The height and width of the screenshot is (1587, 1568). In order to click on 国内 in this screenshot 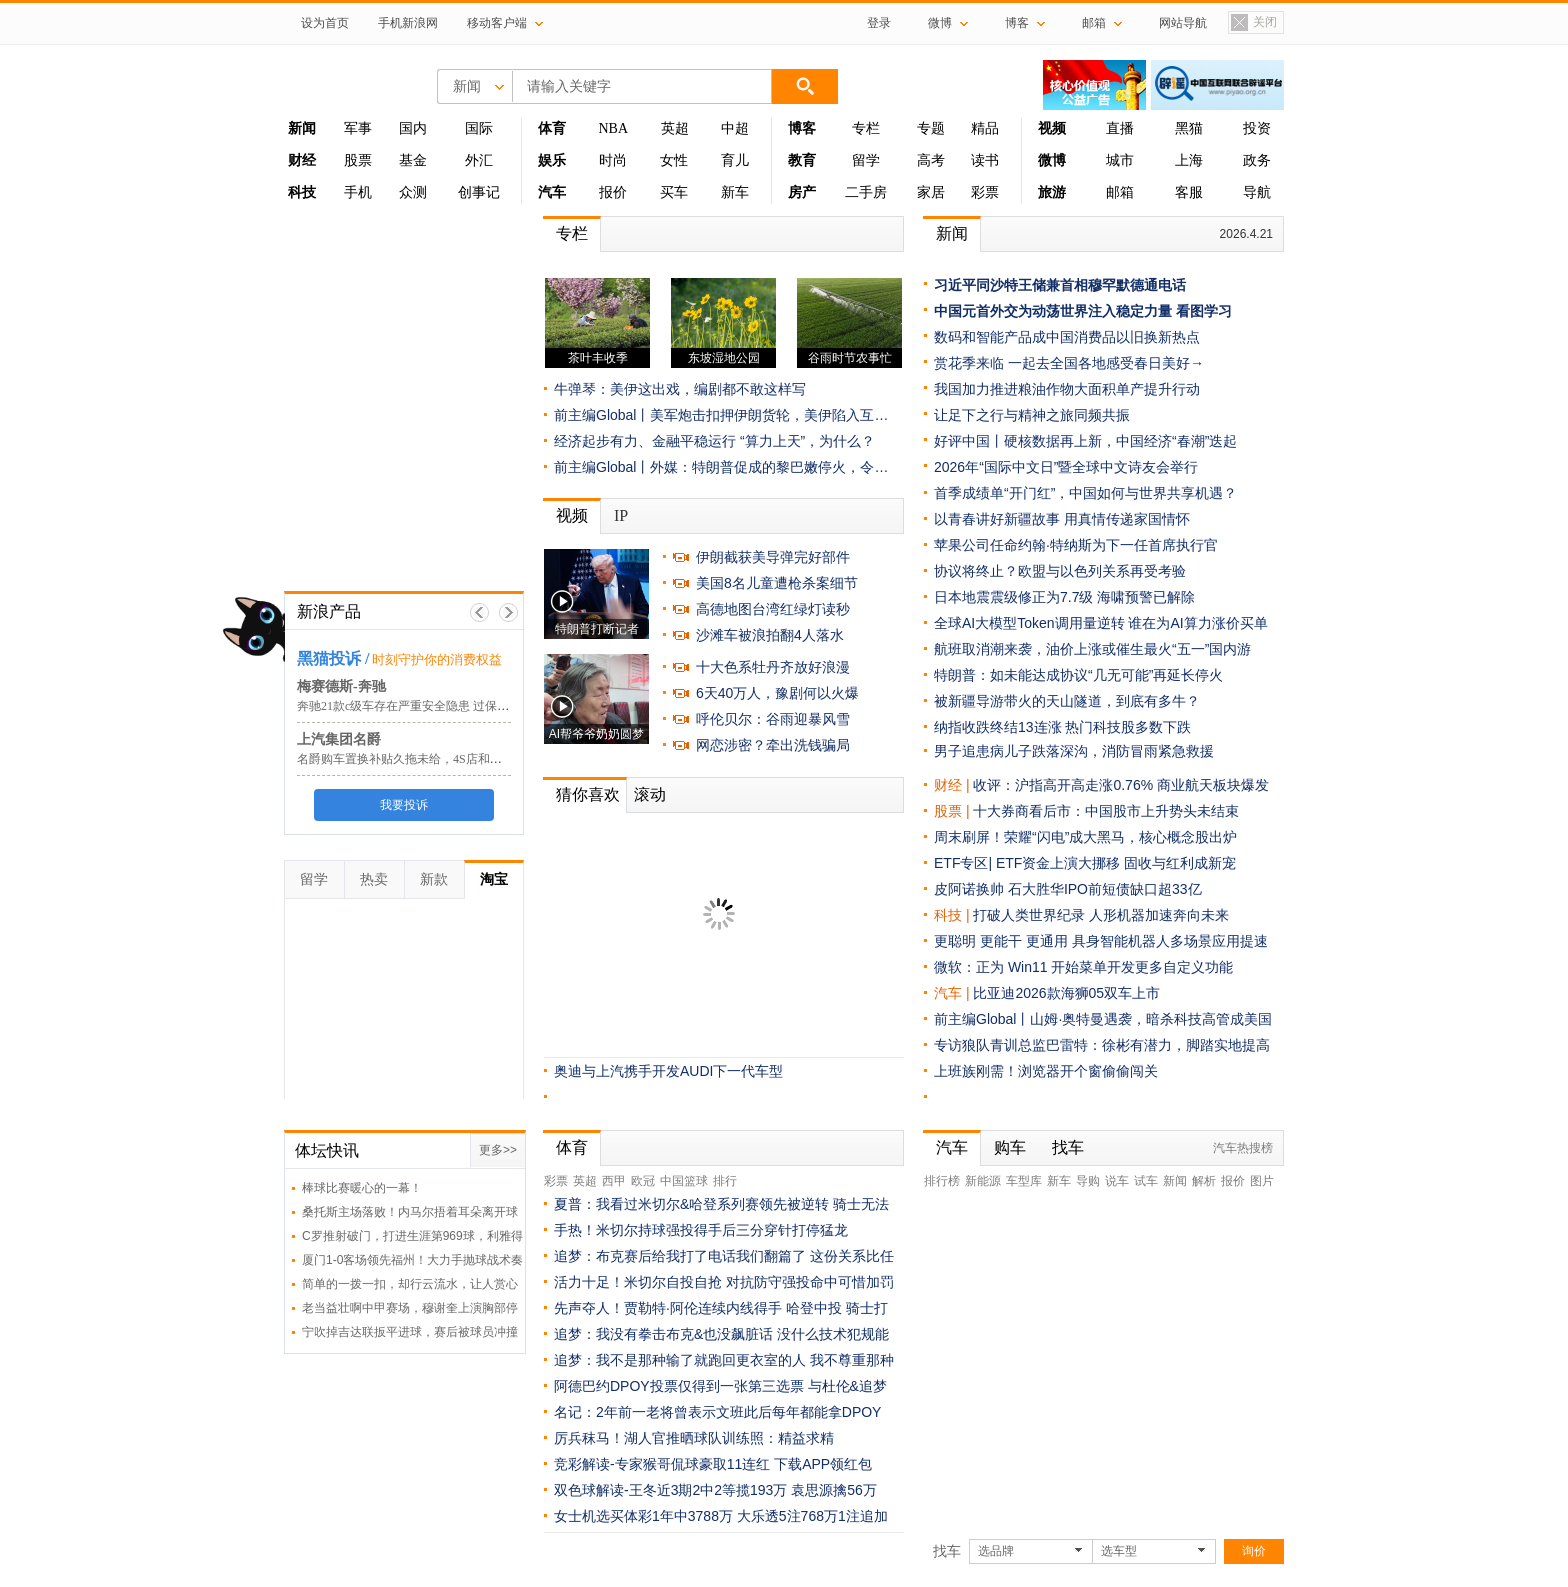, I will do `click(413, 128)`.